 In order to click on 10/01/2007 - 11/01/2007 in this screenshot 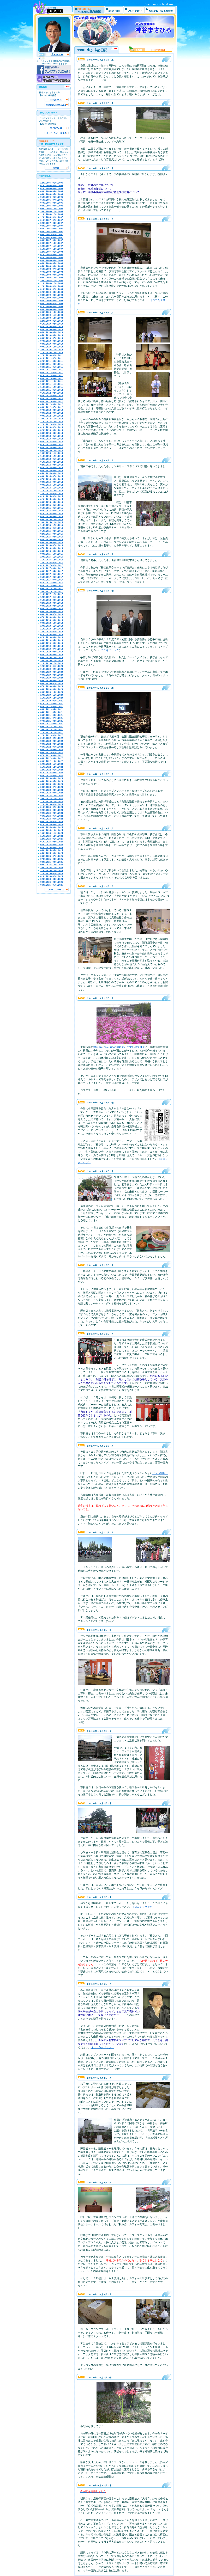, I will do `click(51, 246)`.